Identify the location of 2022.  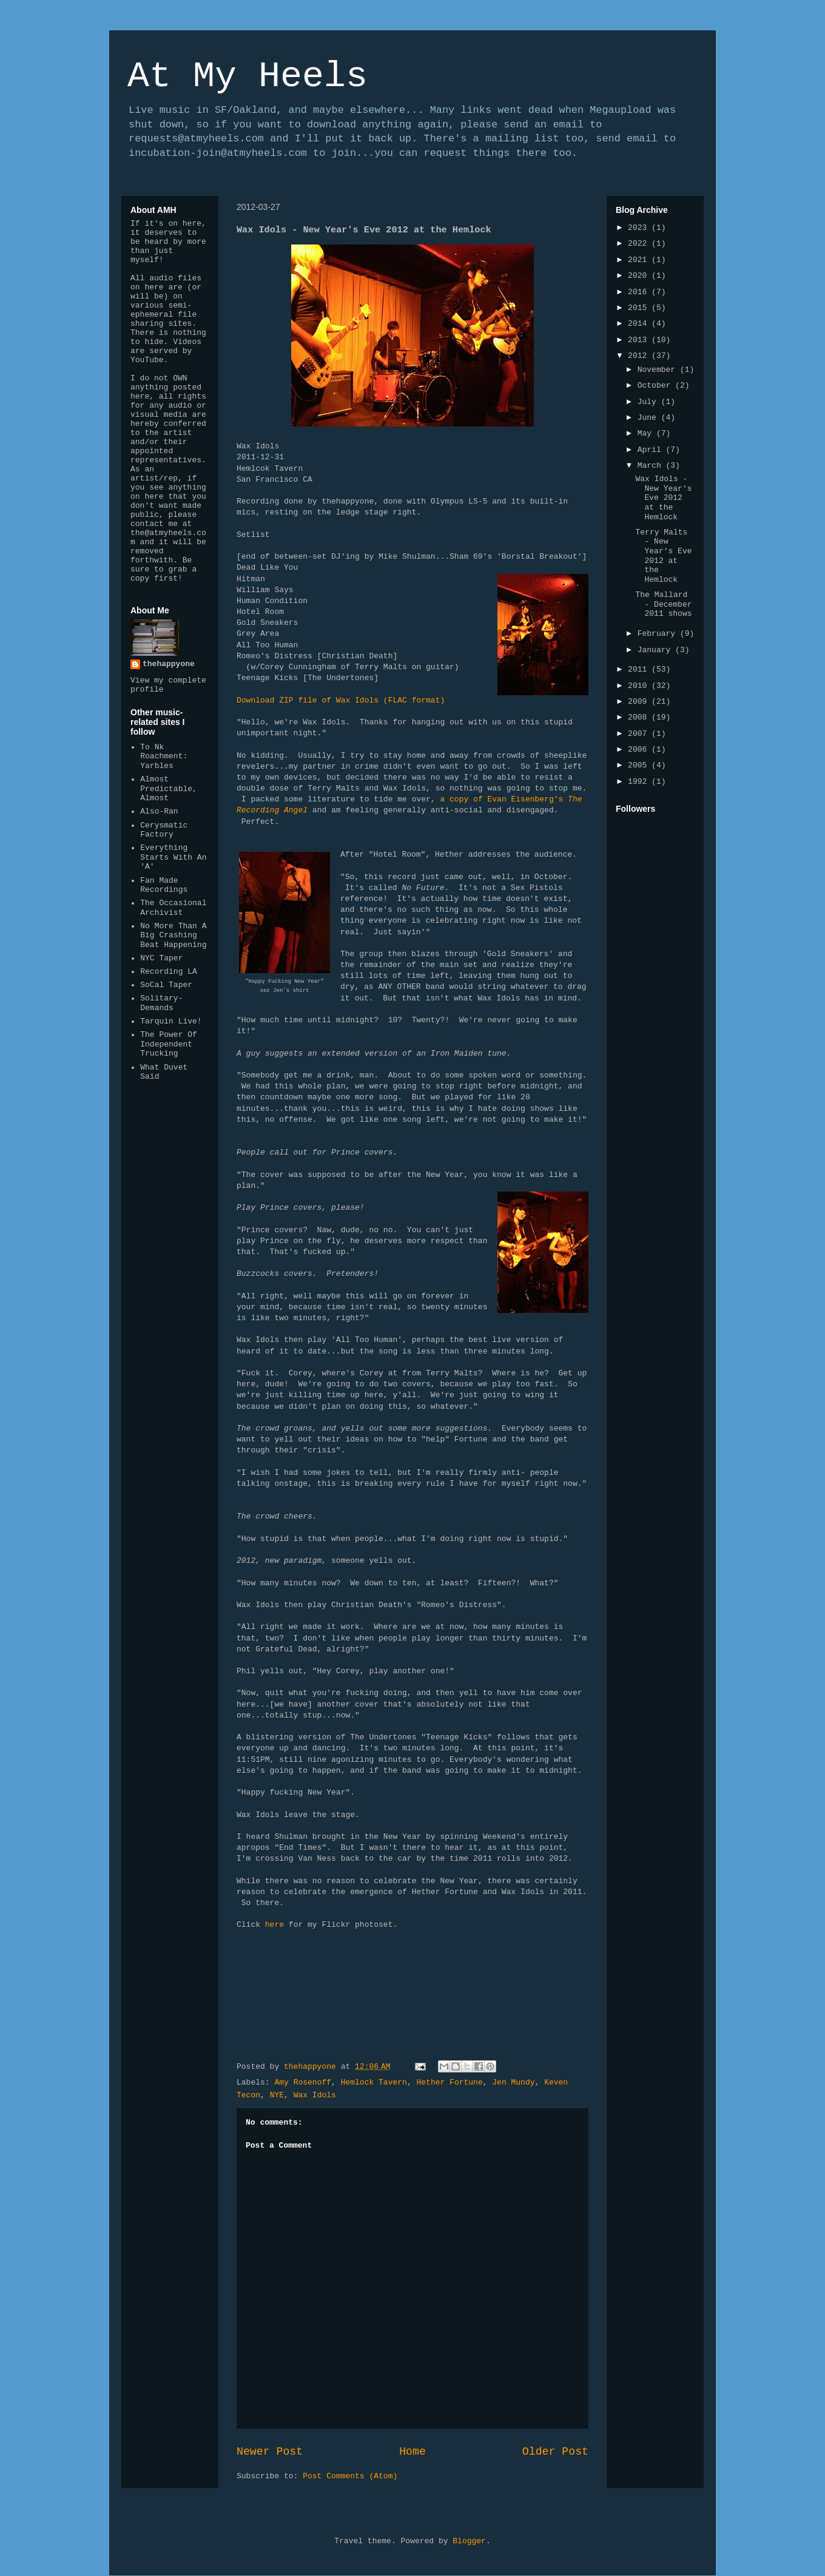
(640, 243).